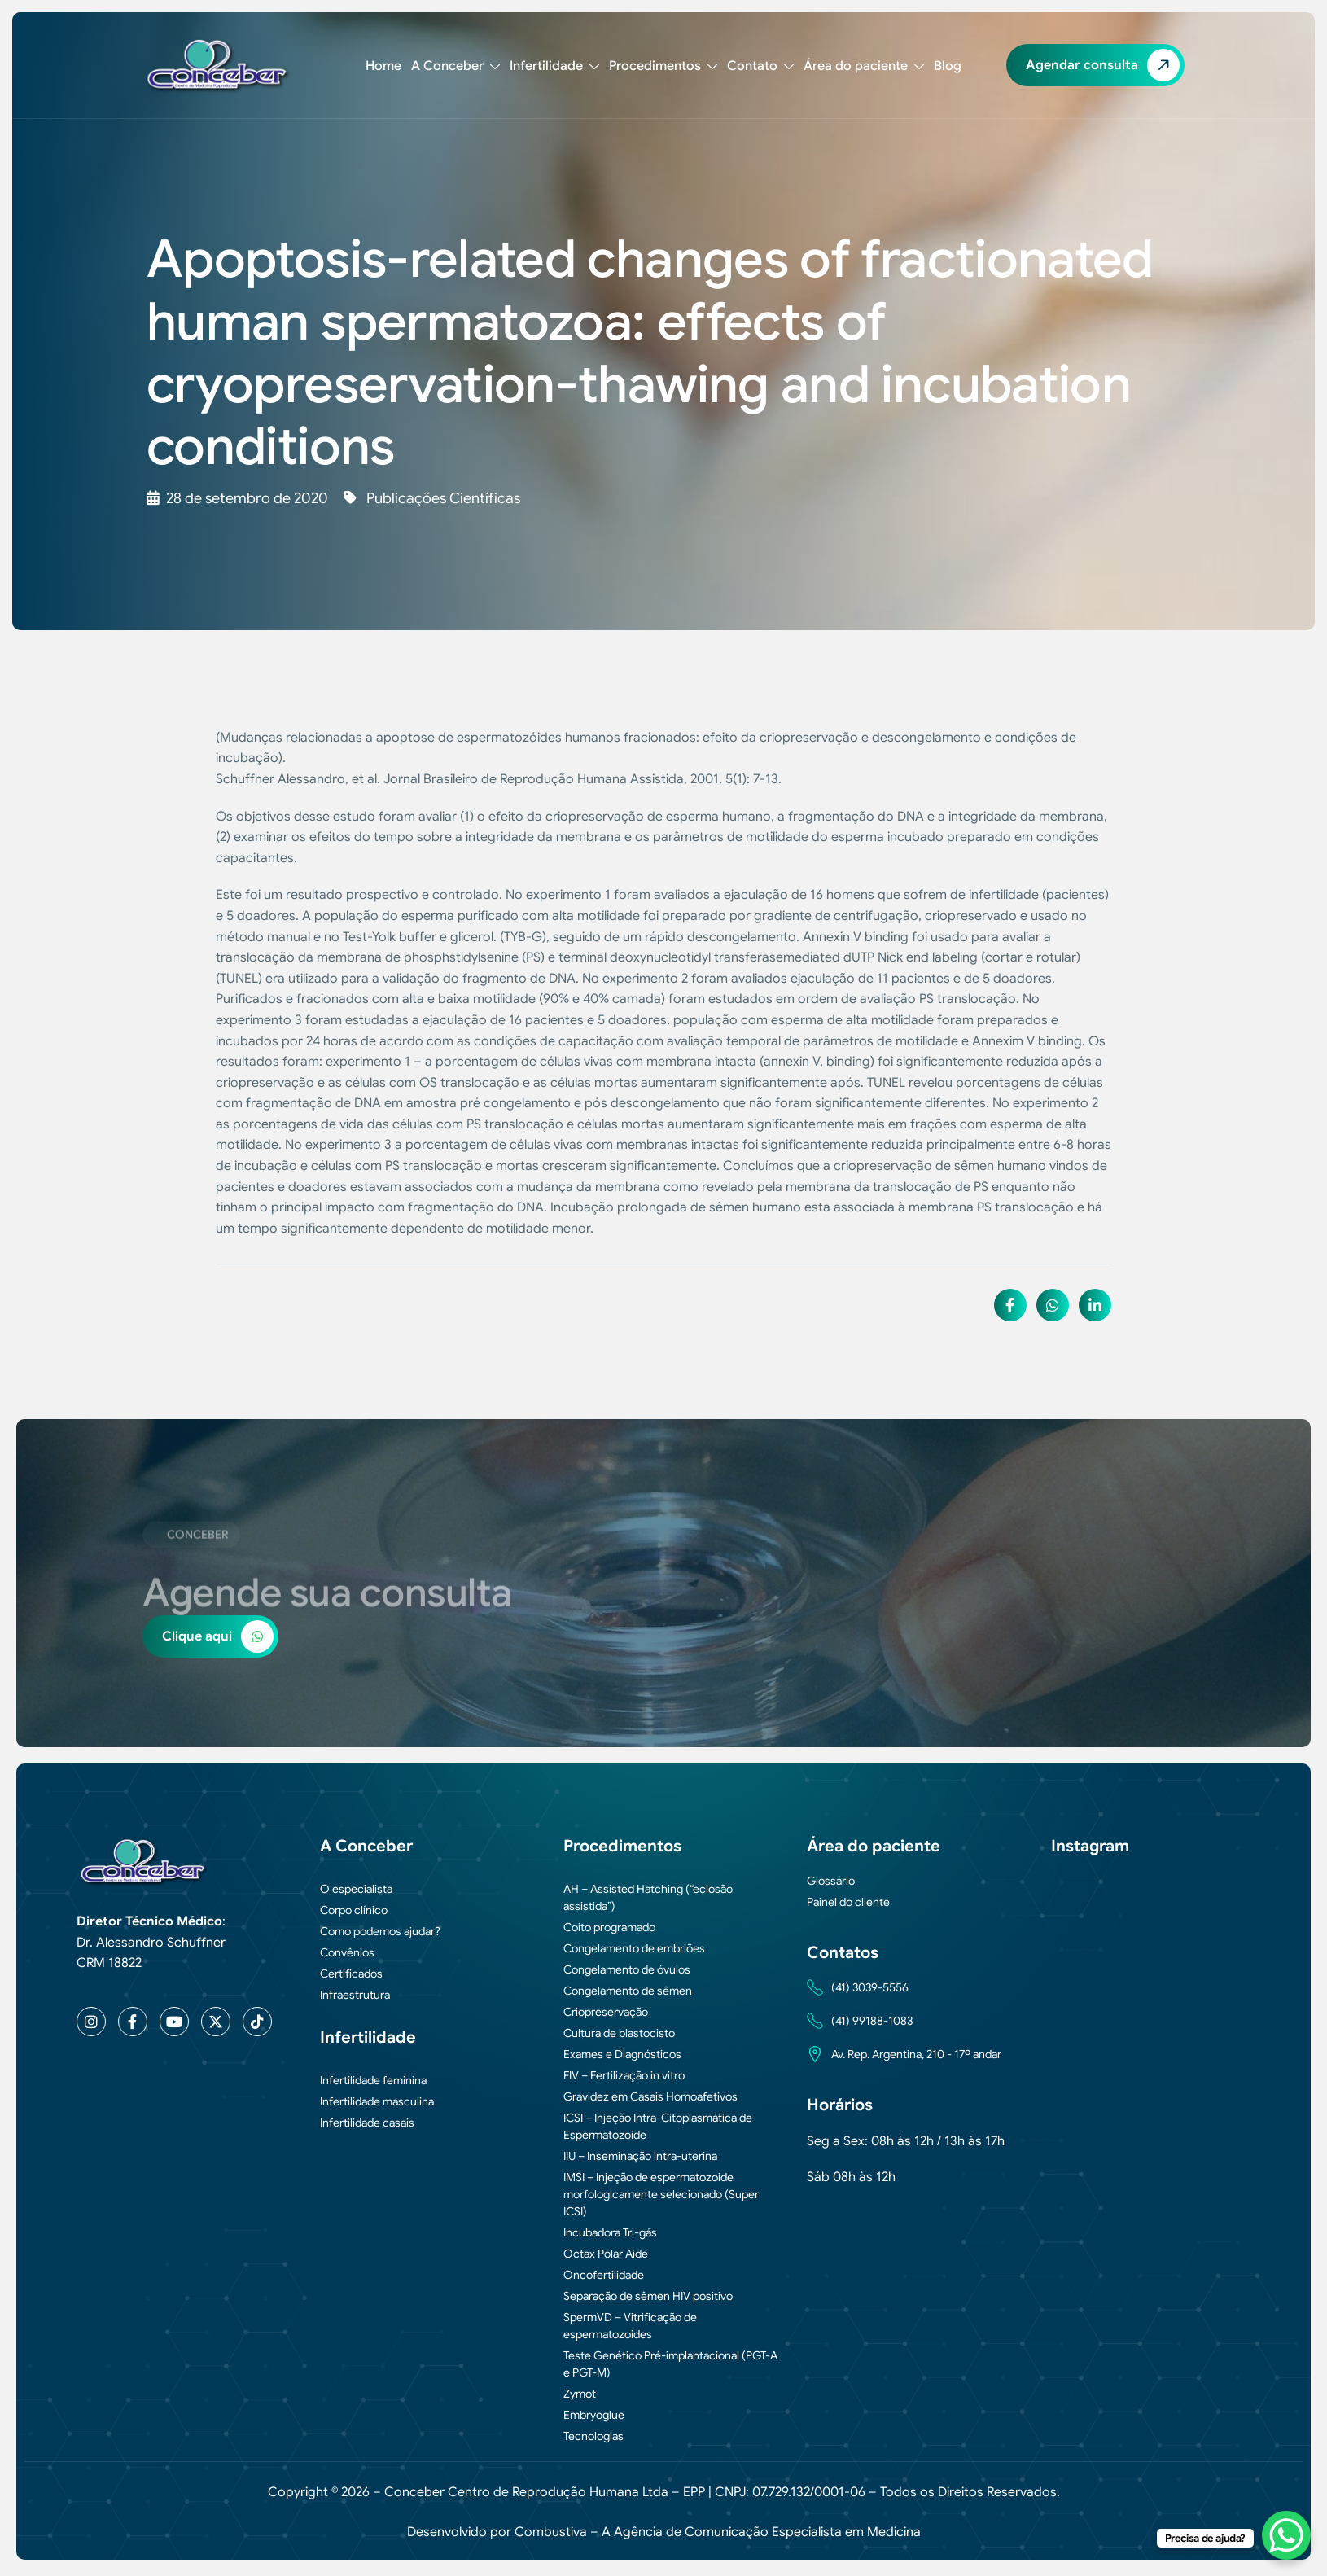 This screenshot has height=2576, width=1327. What do you see at coordinates (650, 2096) in the screenshot?
I see `Gravidez em Casais Homoafetivos` at bounding box center [650, 2096].